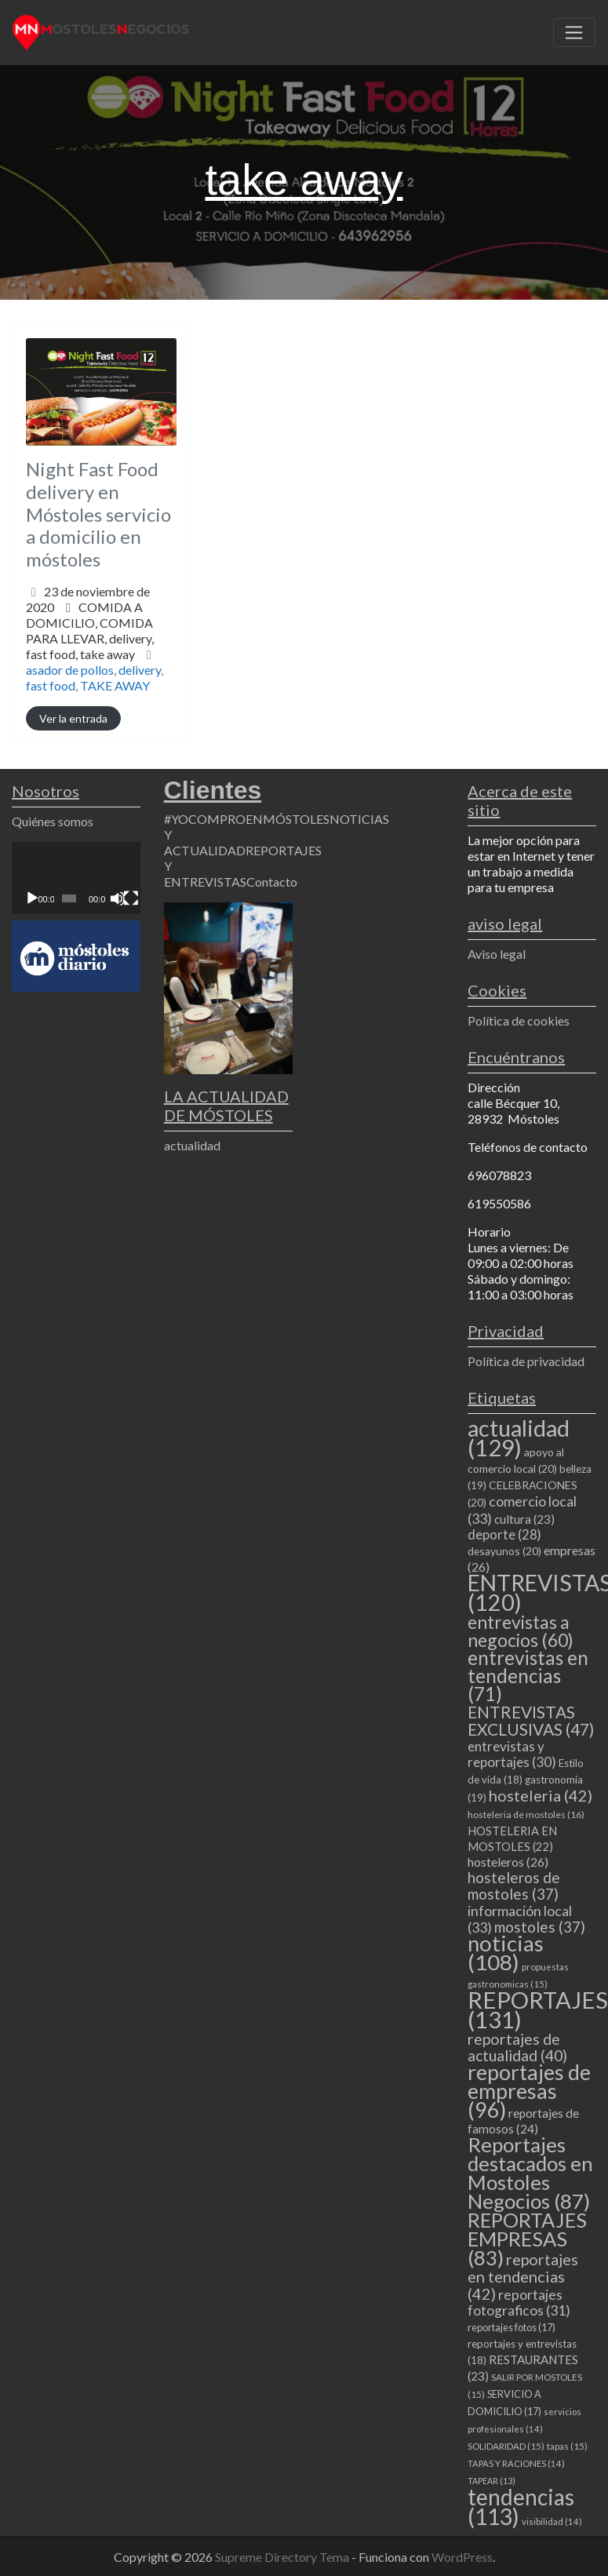 Image resolution: width=608 pixels, height=2576 pixels. What do you see at coordinates (107, 654) in the screenshot?
I see `take away` at bounding box center [107, 654].